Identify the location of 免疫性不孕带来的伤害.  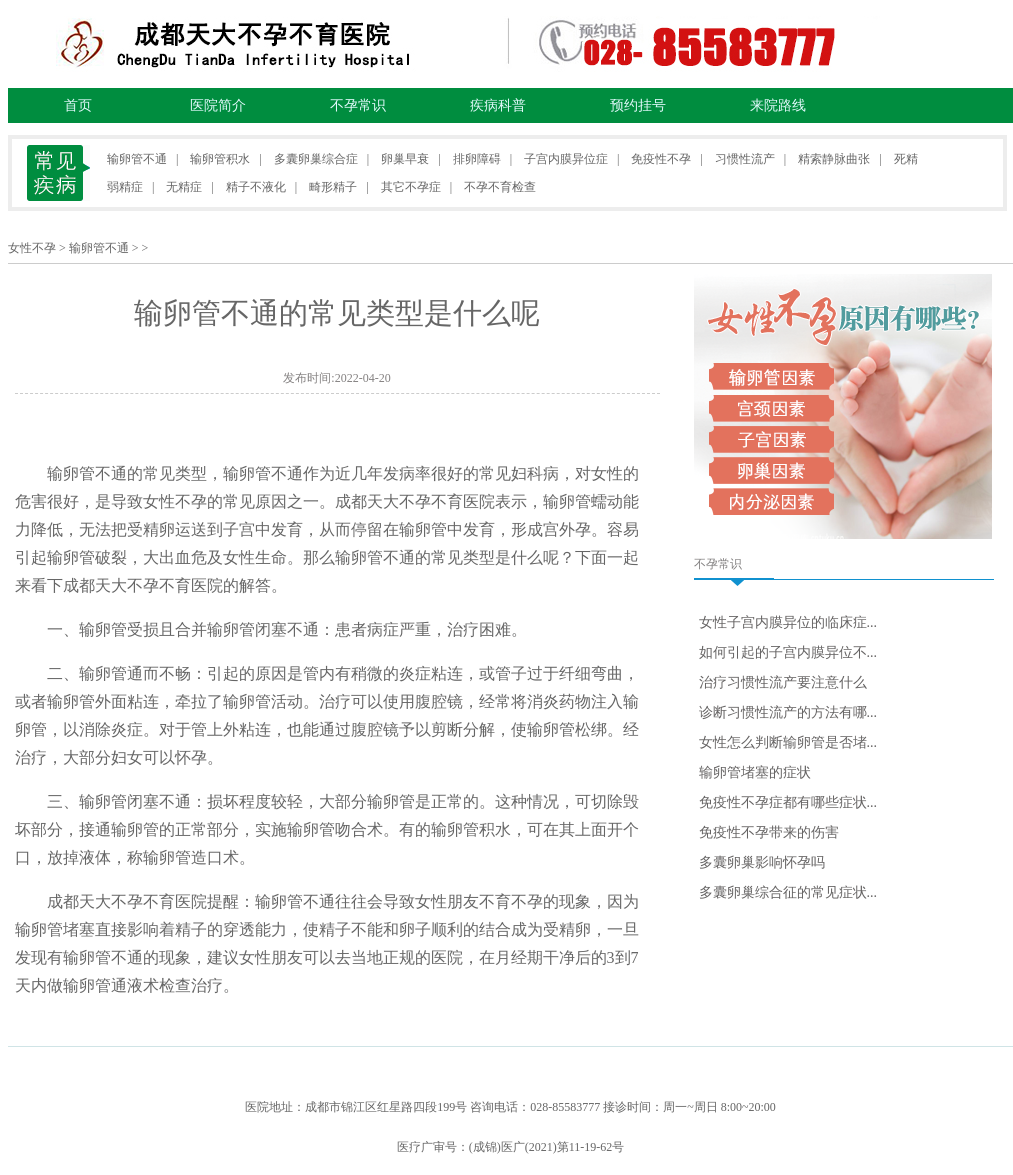
(769, 832).